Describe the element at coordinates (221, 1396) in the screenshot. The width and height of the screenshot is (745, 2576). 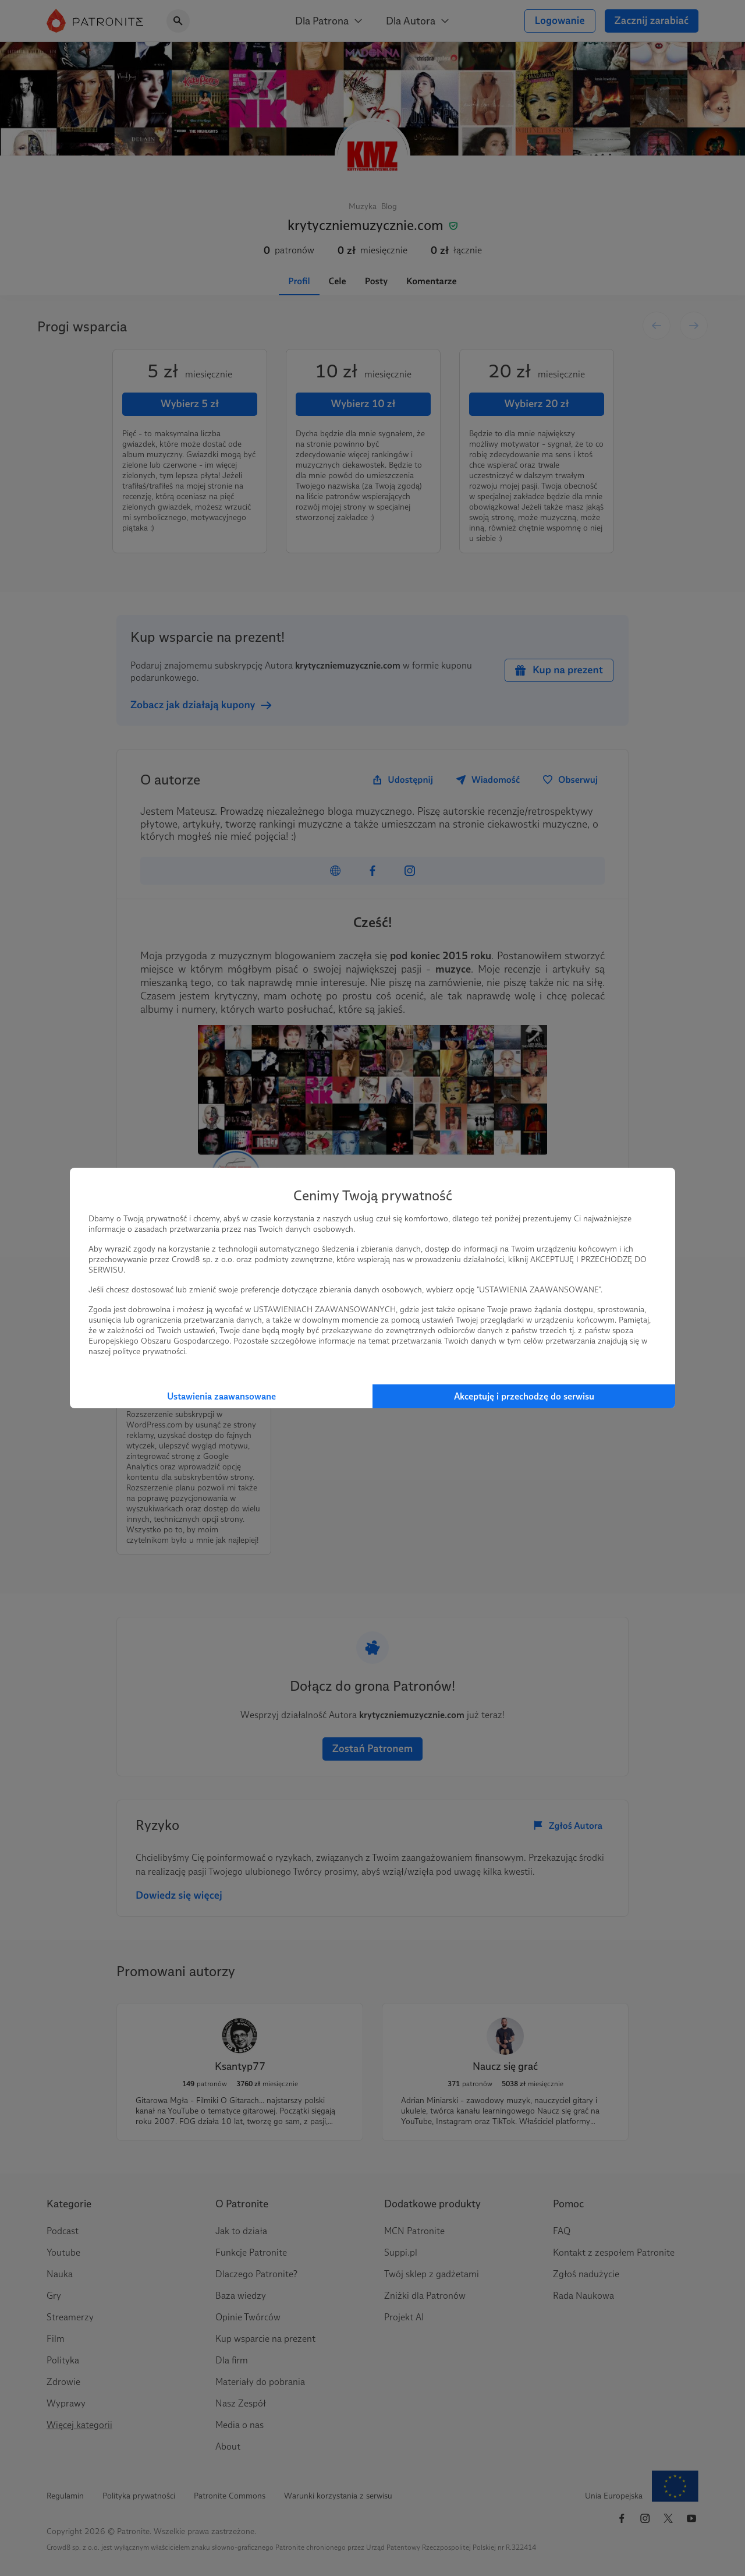
I see `Ustawienia zaawansowane` at that location.